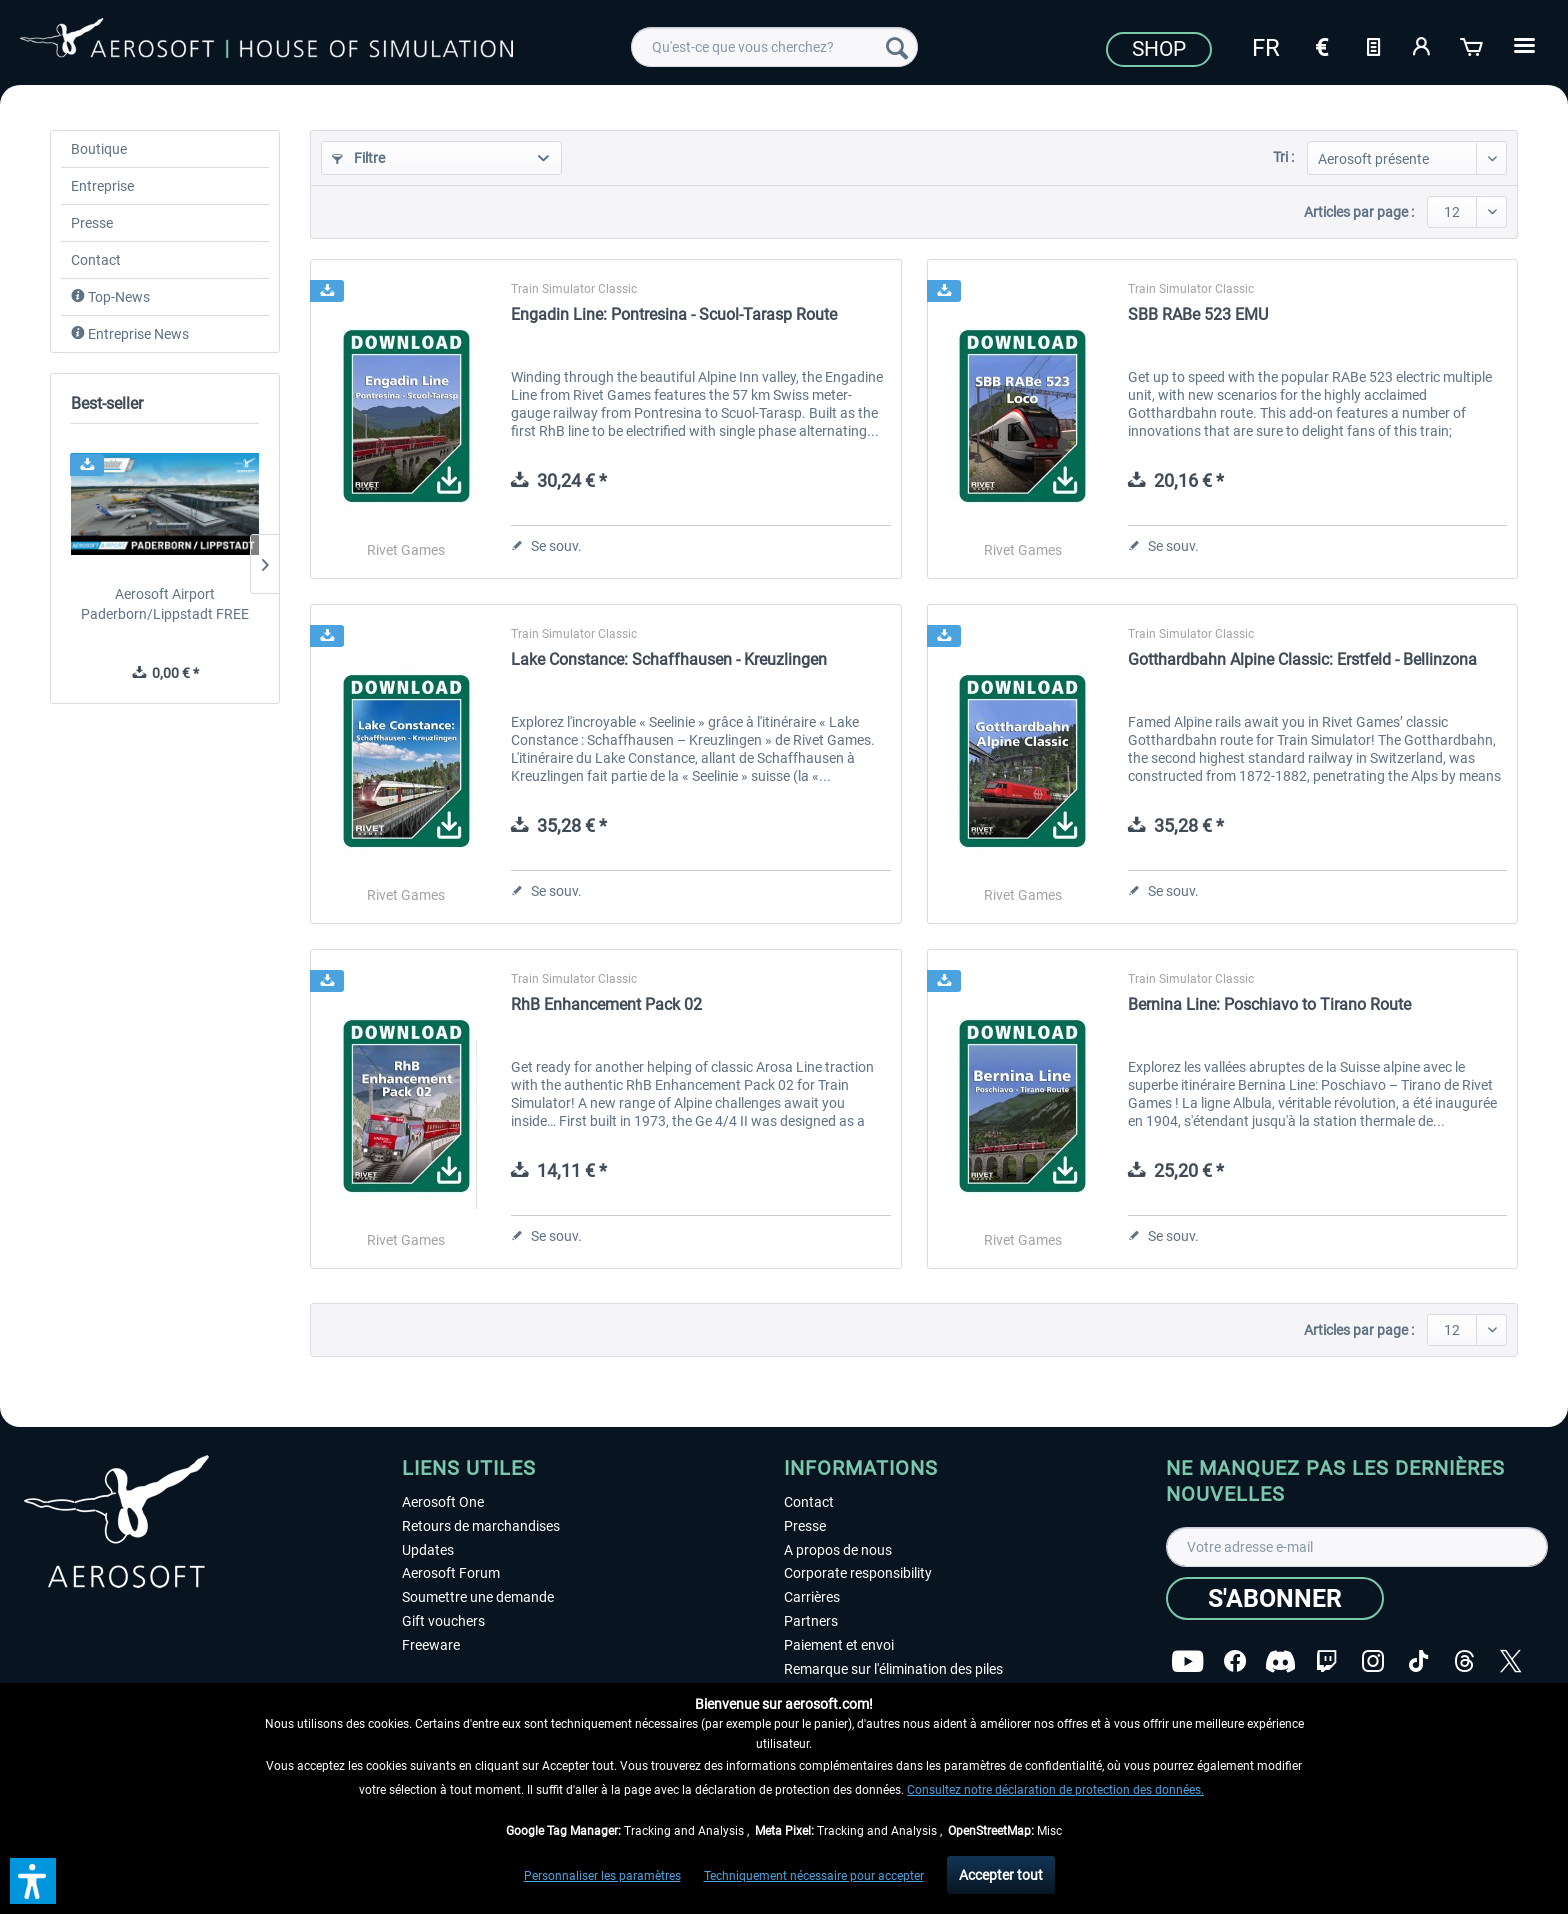 This screenshot has height=1914, width=1568. I want to click on Consultez notre déclaration de protection des données., so click(1055, 1790).